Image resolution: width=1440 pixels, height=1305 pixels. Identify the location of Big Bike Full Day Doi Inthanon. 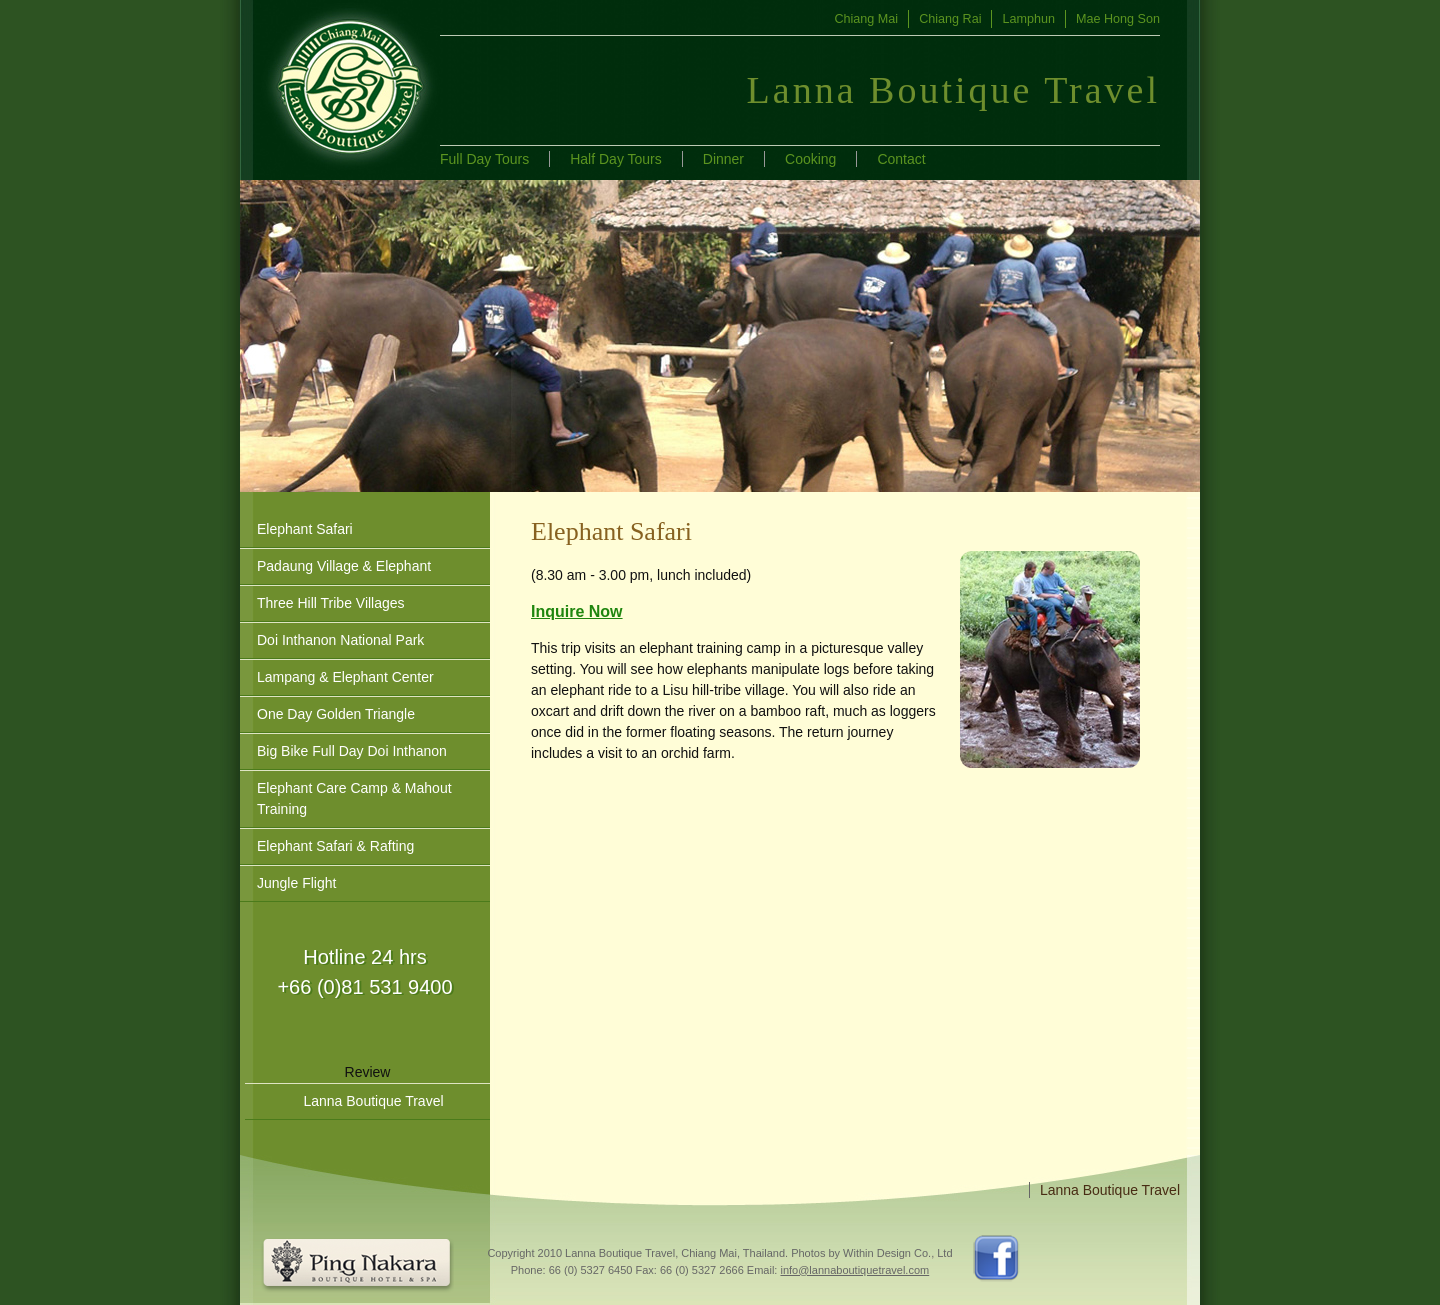
(352, 751).